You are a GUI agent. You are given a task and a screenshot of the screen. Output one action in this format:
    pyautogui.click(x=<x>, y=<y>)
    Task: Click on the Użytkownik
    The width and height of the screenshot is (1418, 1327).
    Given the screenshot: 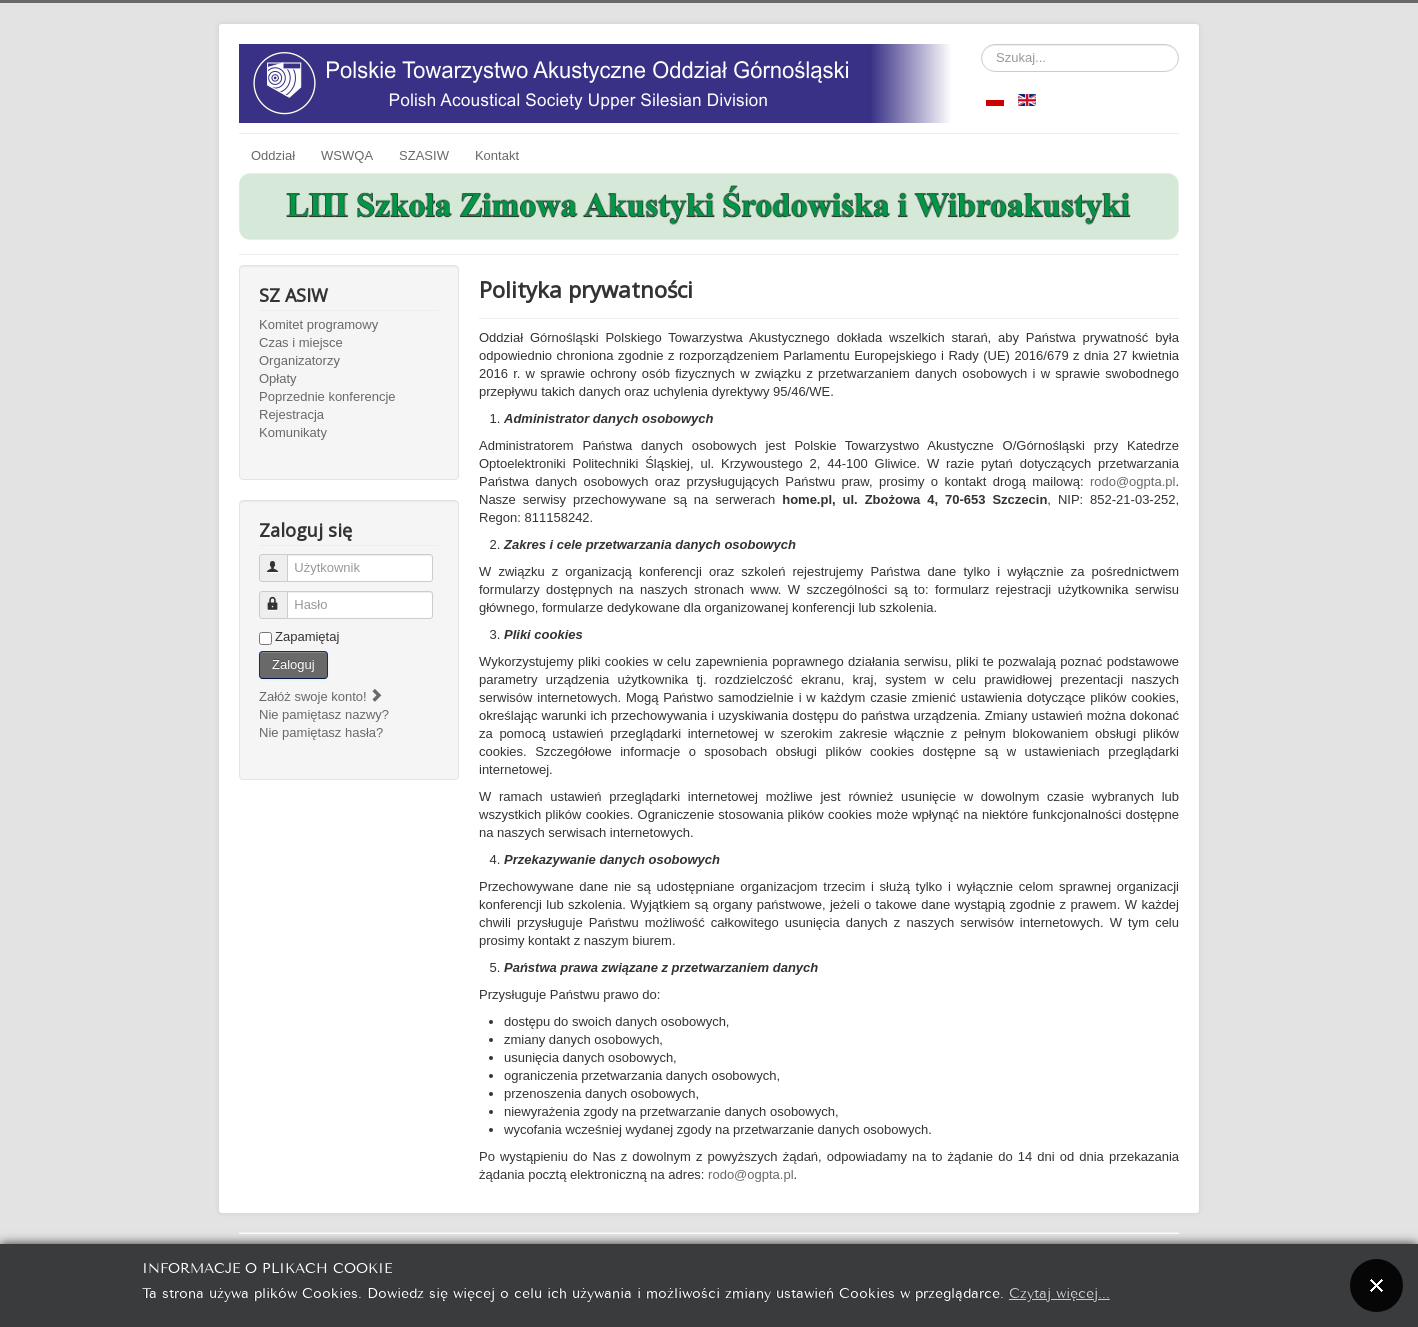 What is the action you would take?
    pyautogui.click(x=282, y=559)
    